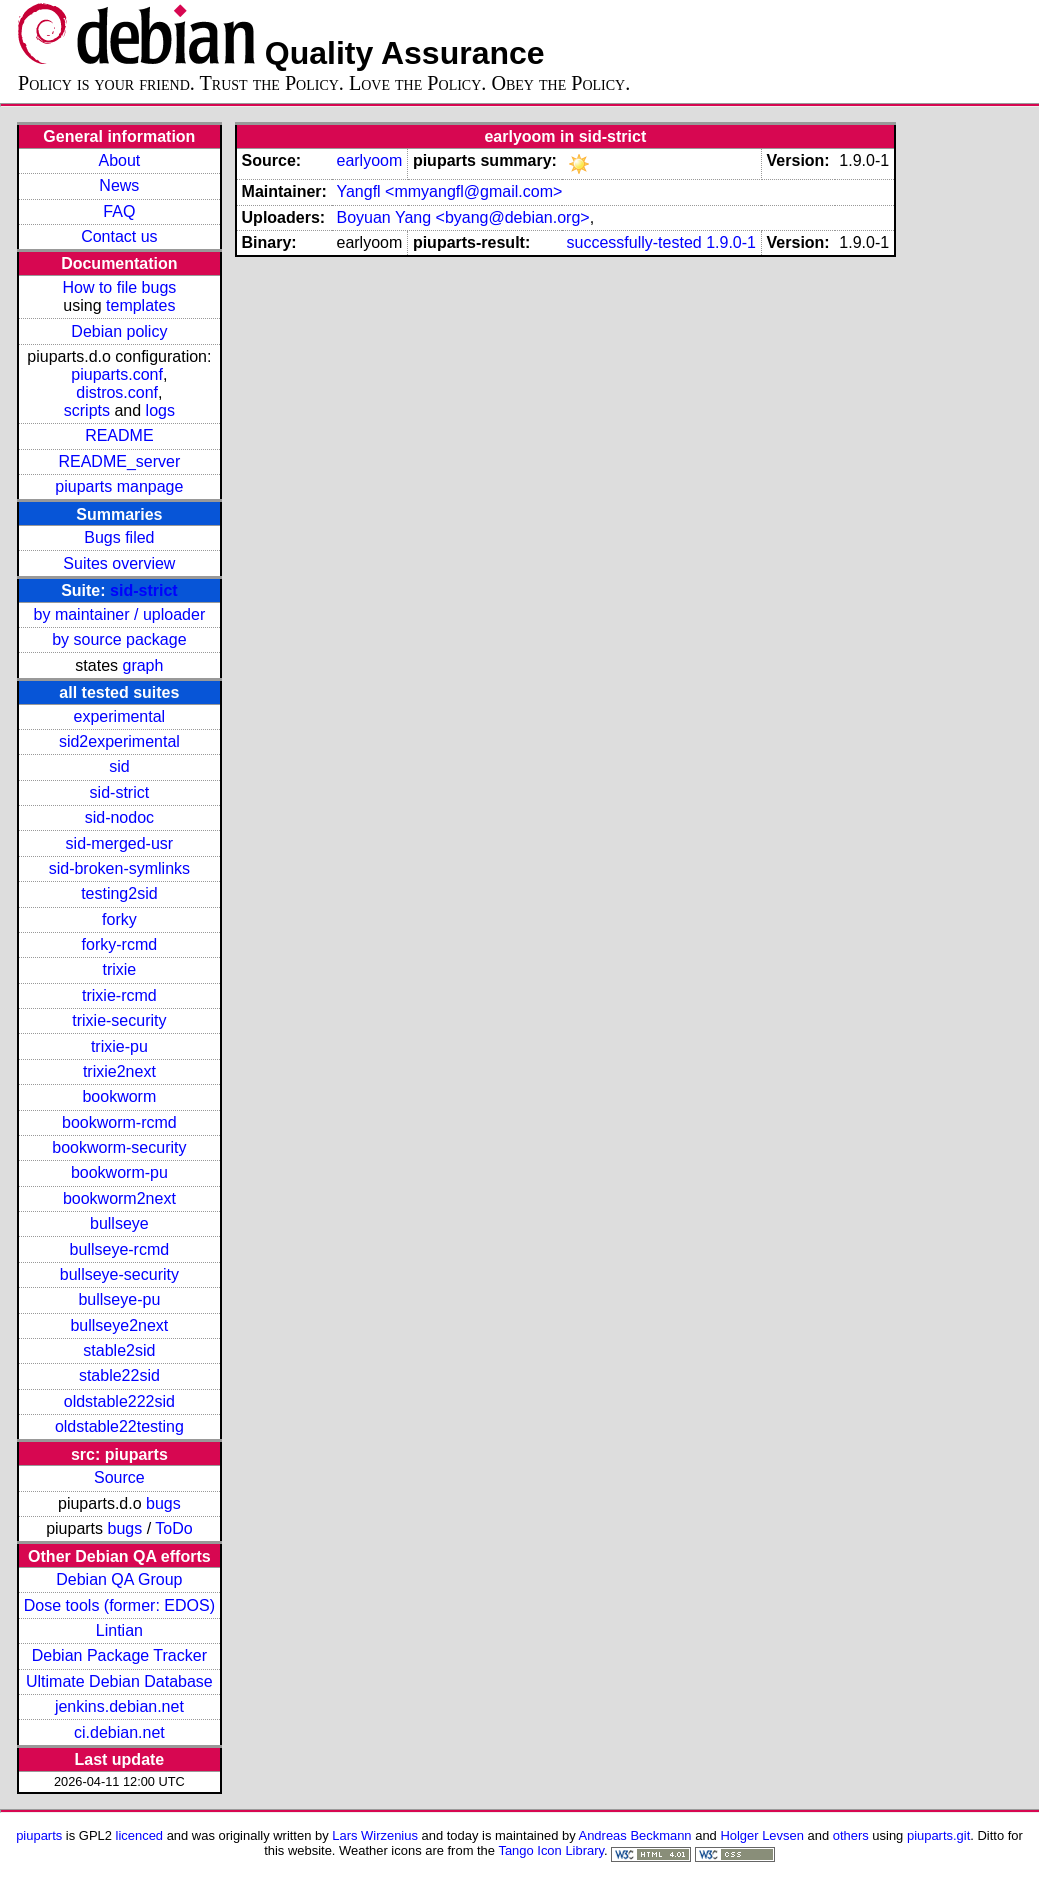 The width and height of the screenshot is (1039, 1877). I want to click on templates, so click(140, 305).